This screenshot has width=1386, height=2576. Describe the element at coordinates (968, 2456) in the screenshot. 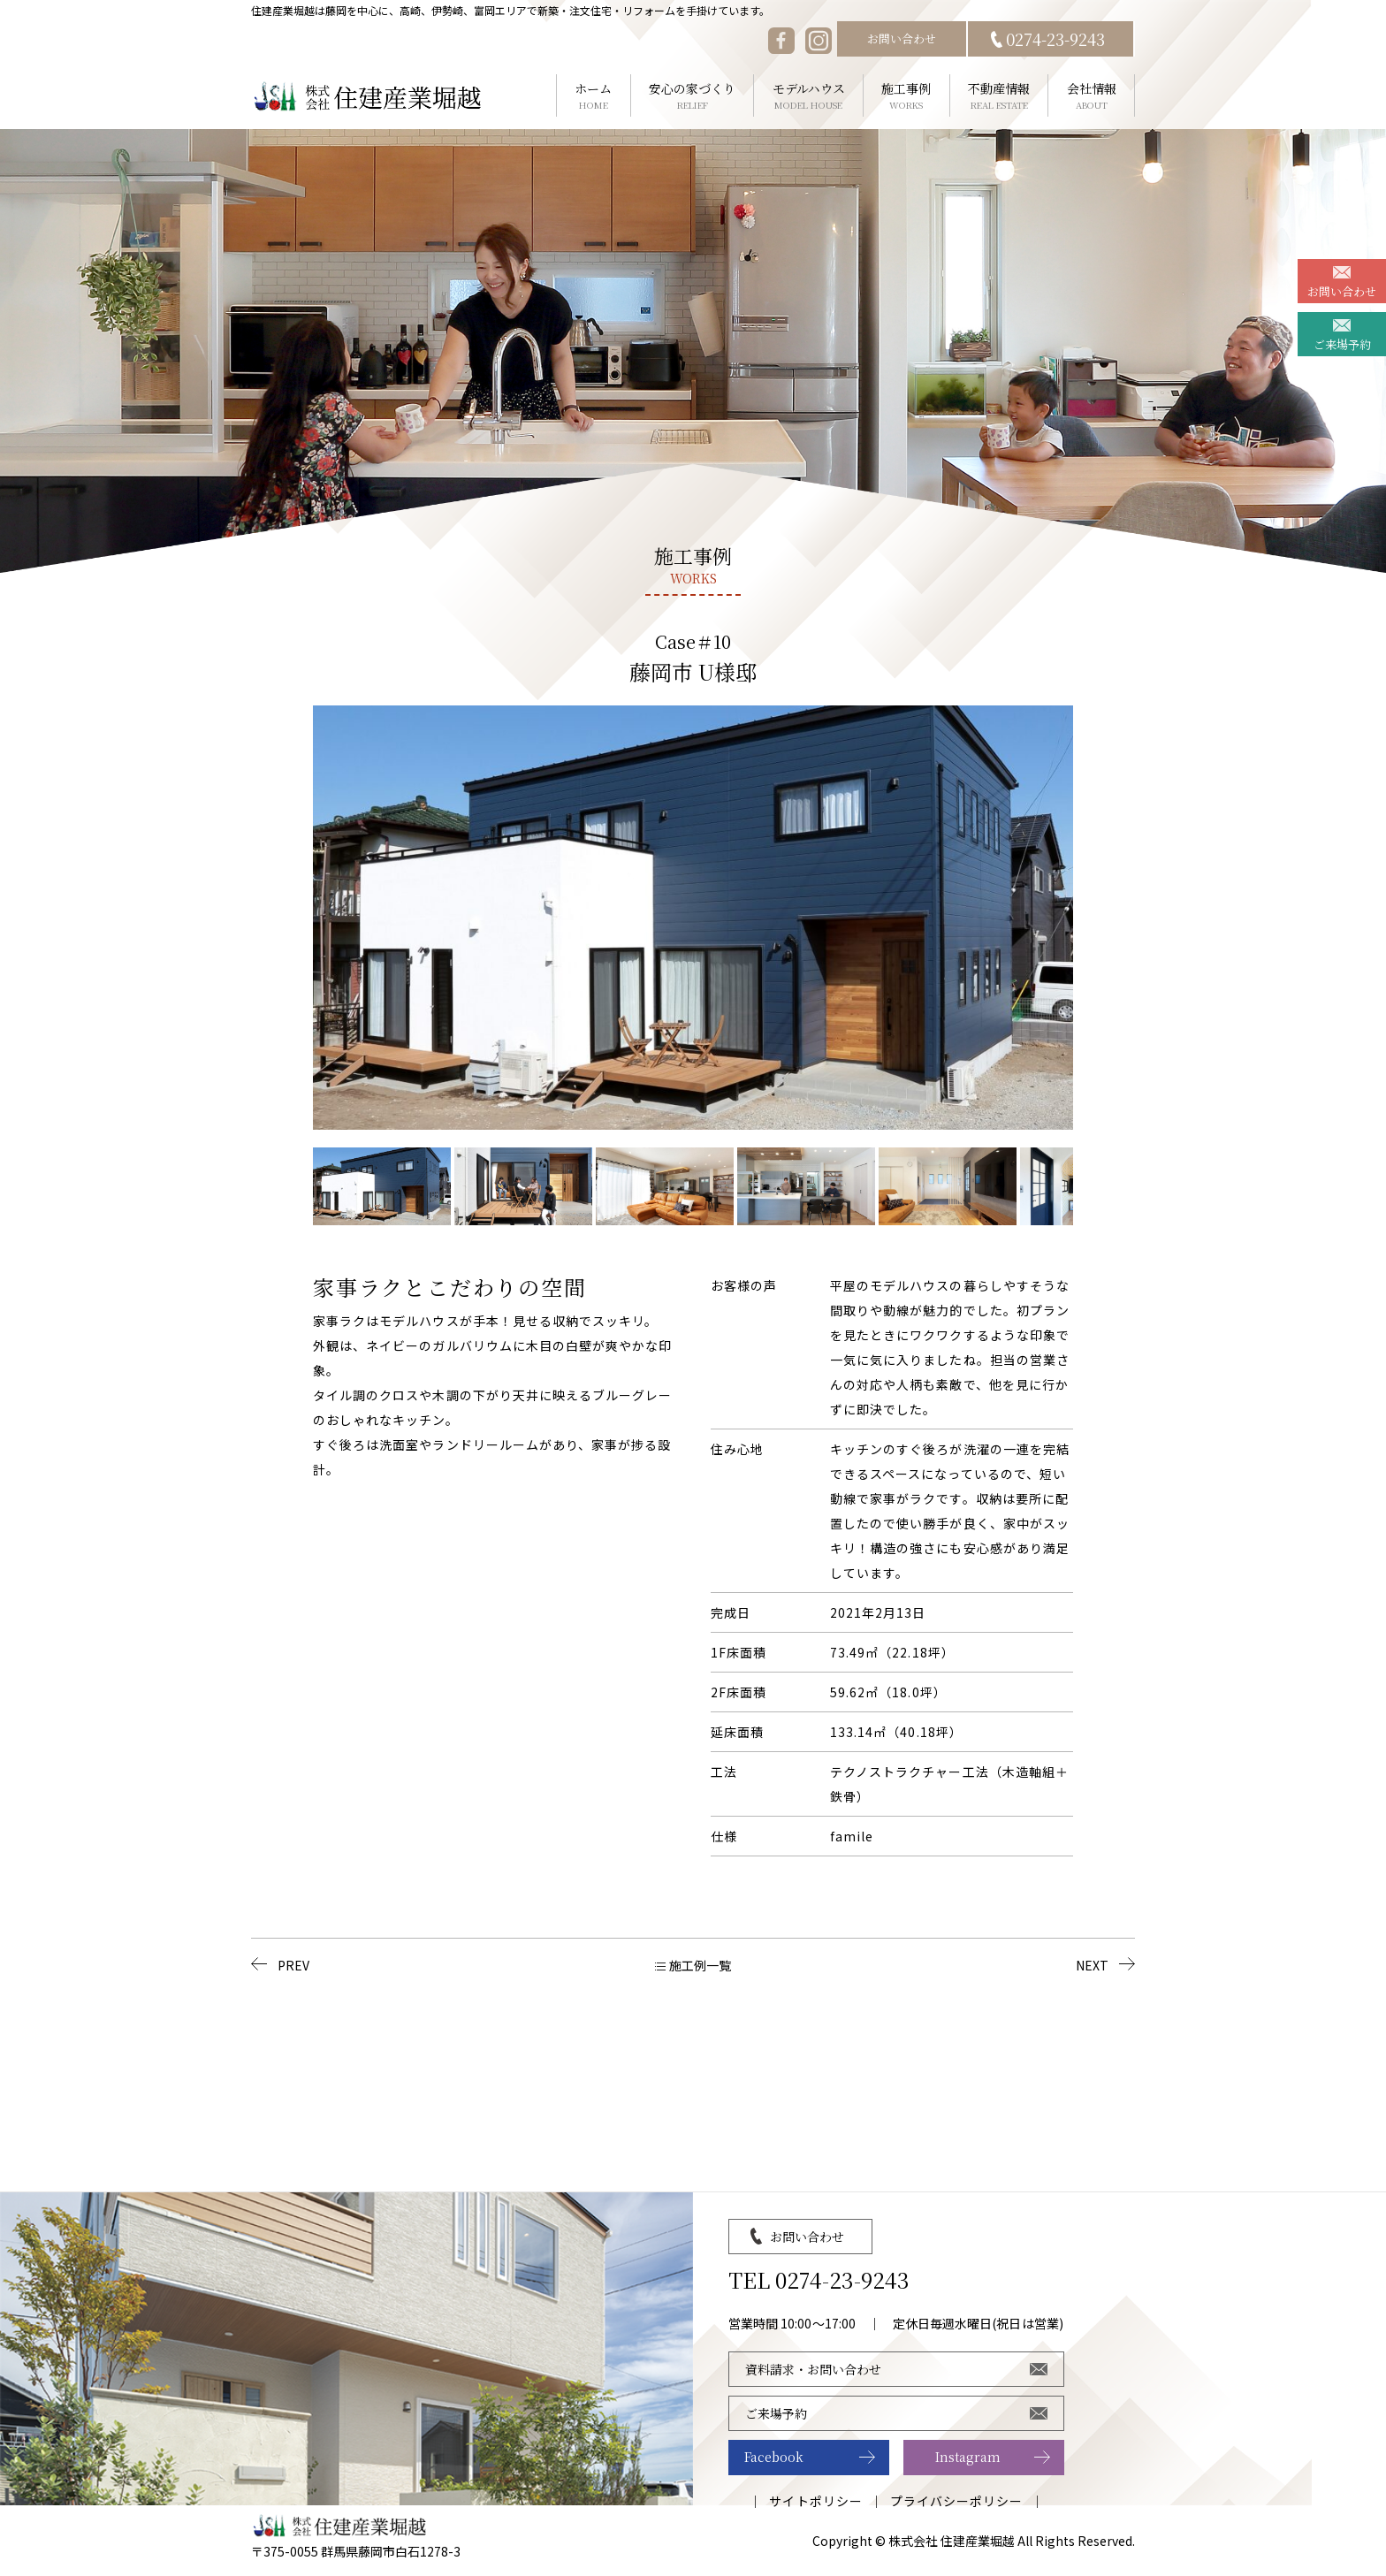

I see `Instagram` at that location.